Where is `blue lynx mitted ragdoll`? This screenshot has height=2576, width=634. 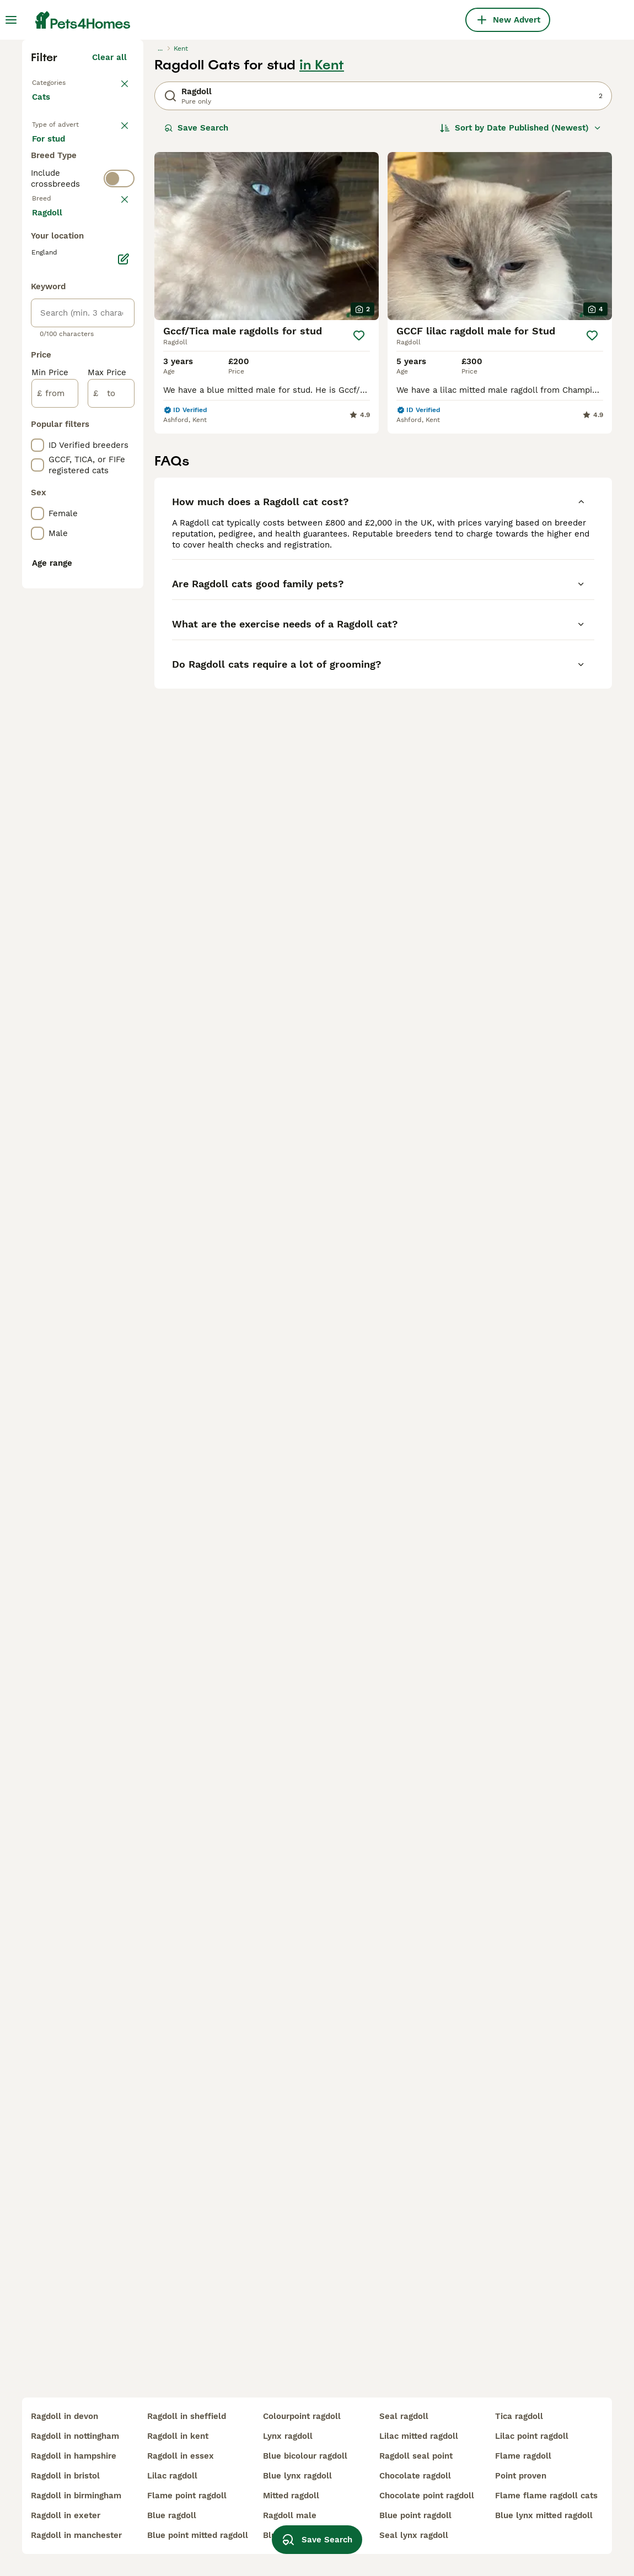
blue lynx mitted ragdoll is located at coordinates (544, 2515).